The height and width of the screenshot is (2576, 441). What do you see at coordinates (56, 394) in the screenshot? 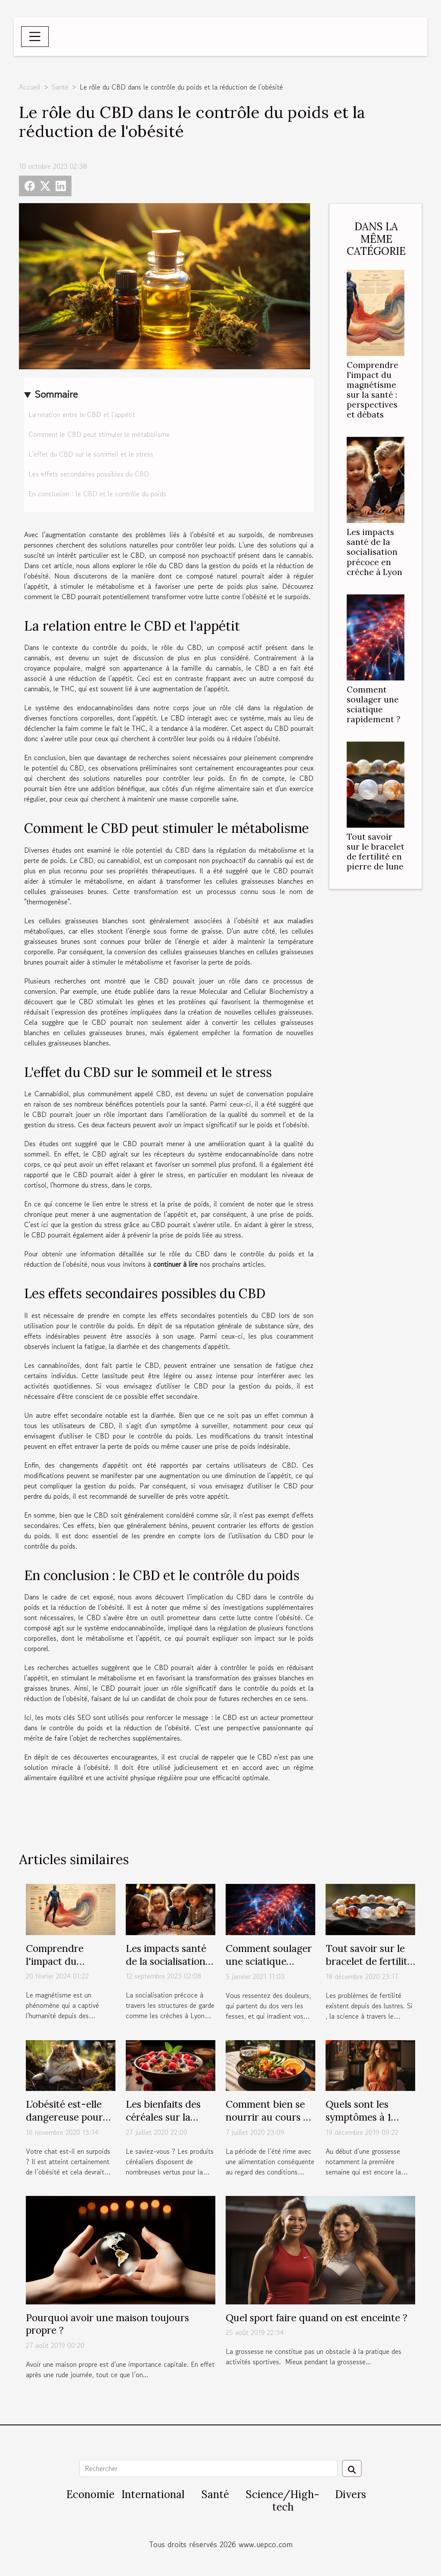
I see `Sommaire` at bounding box center [56, 394].